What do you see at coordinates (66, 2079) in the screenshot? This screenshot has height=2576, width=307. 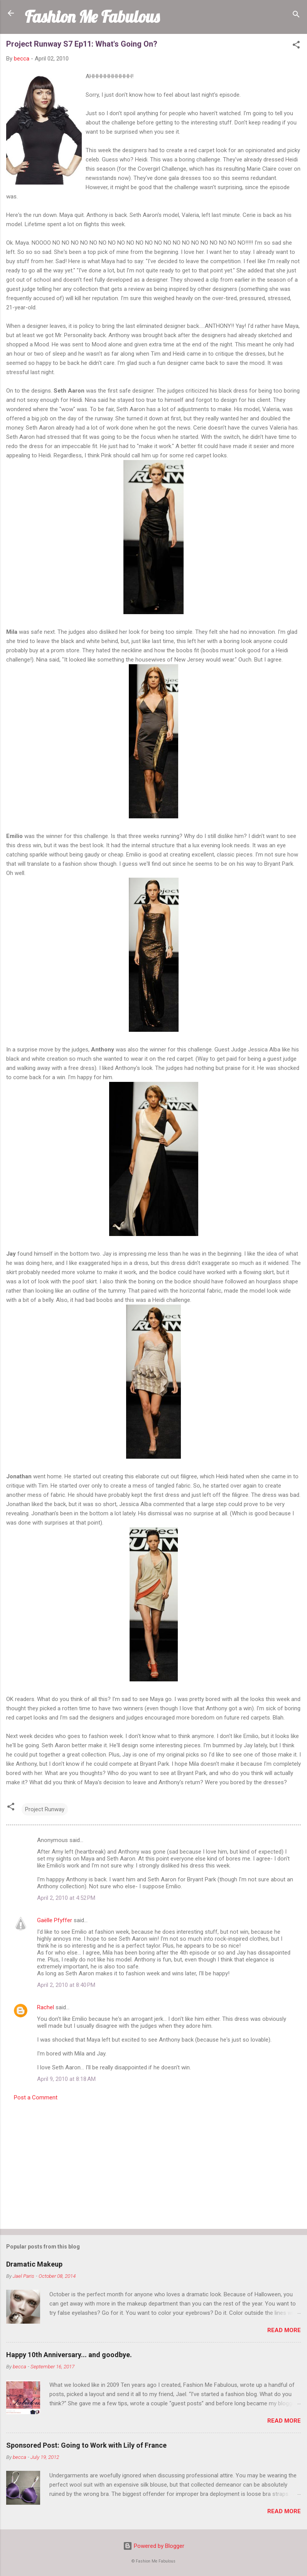 I see `April 9, 2010 at 8:18 AM` at bounding box center [66, 2079].